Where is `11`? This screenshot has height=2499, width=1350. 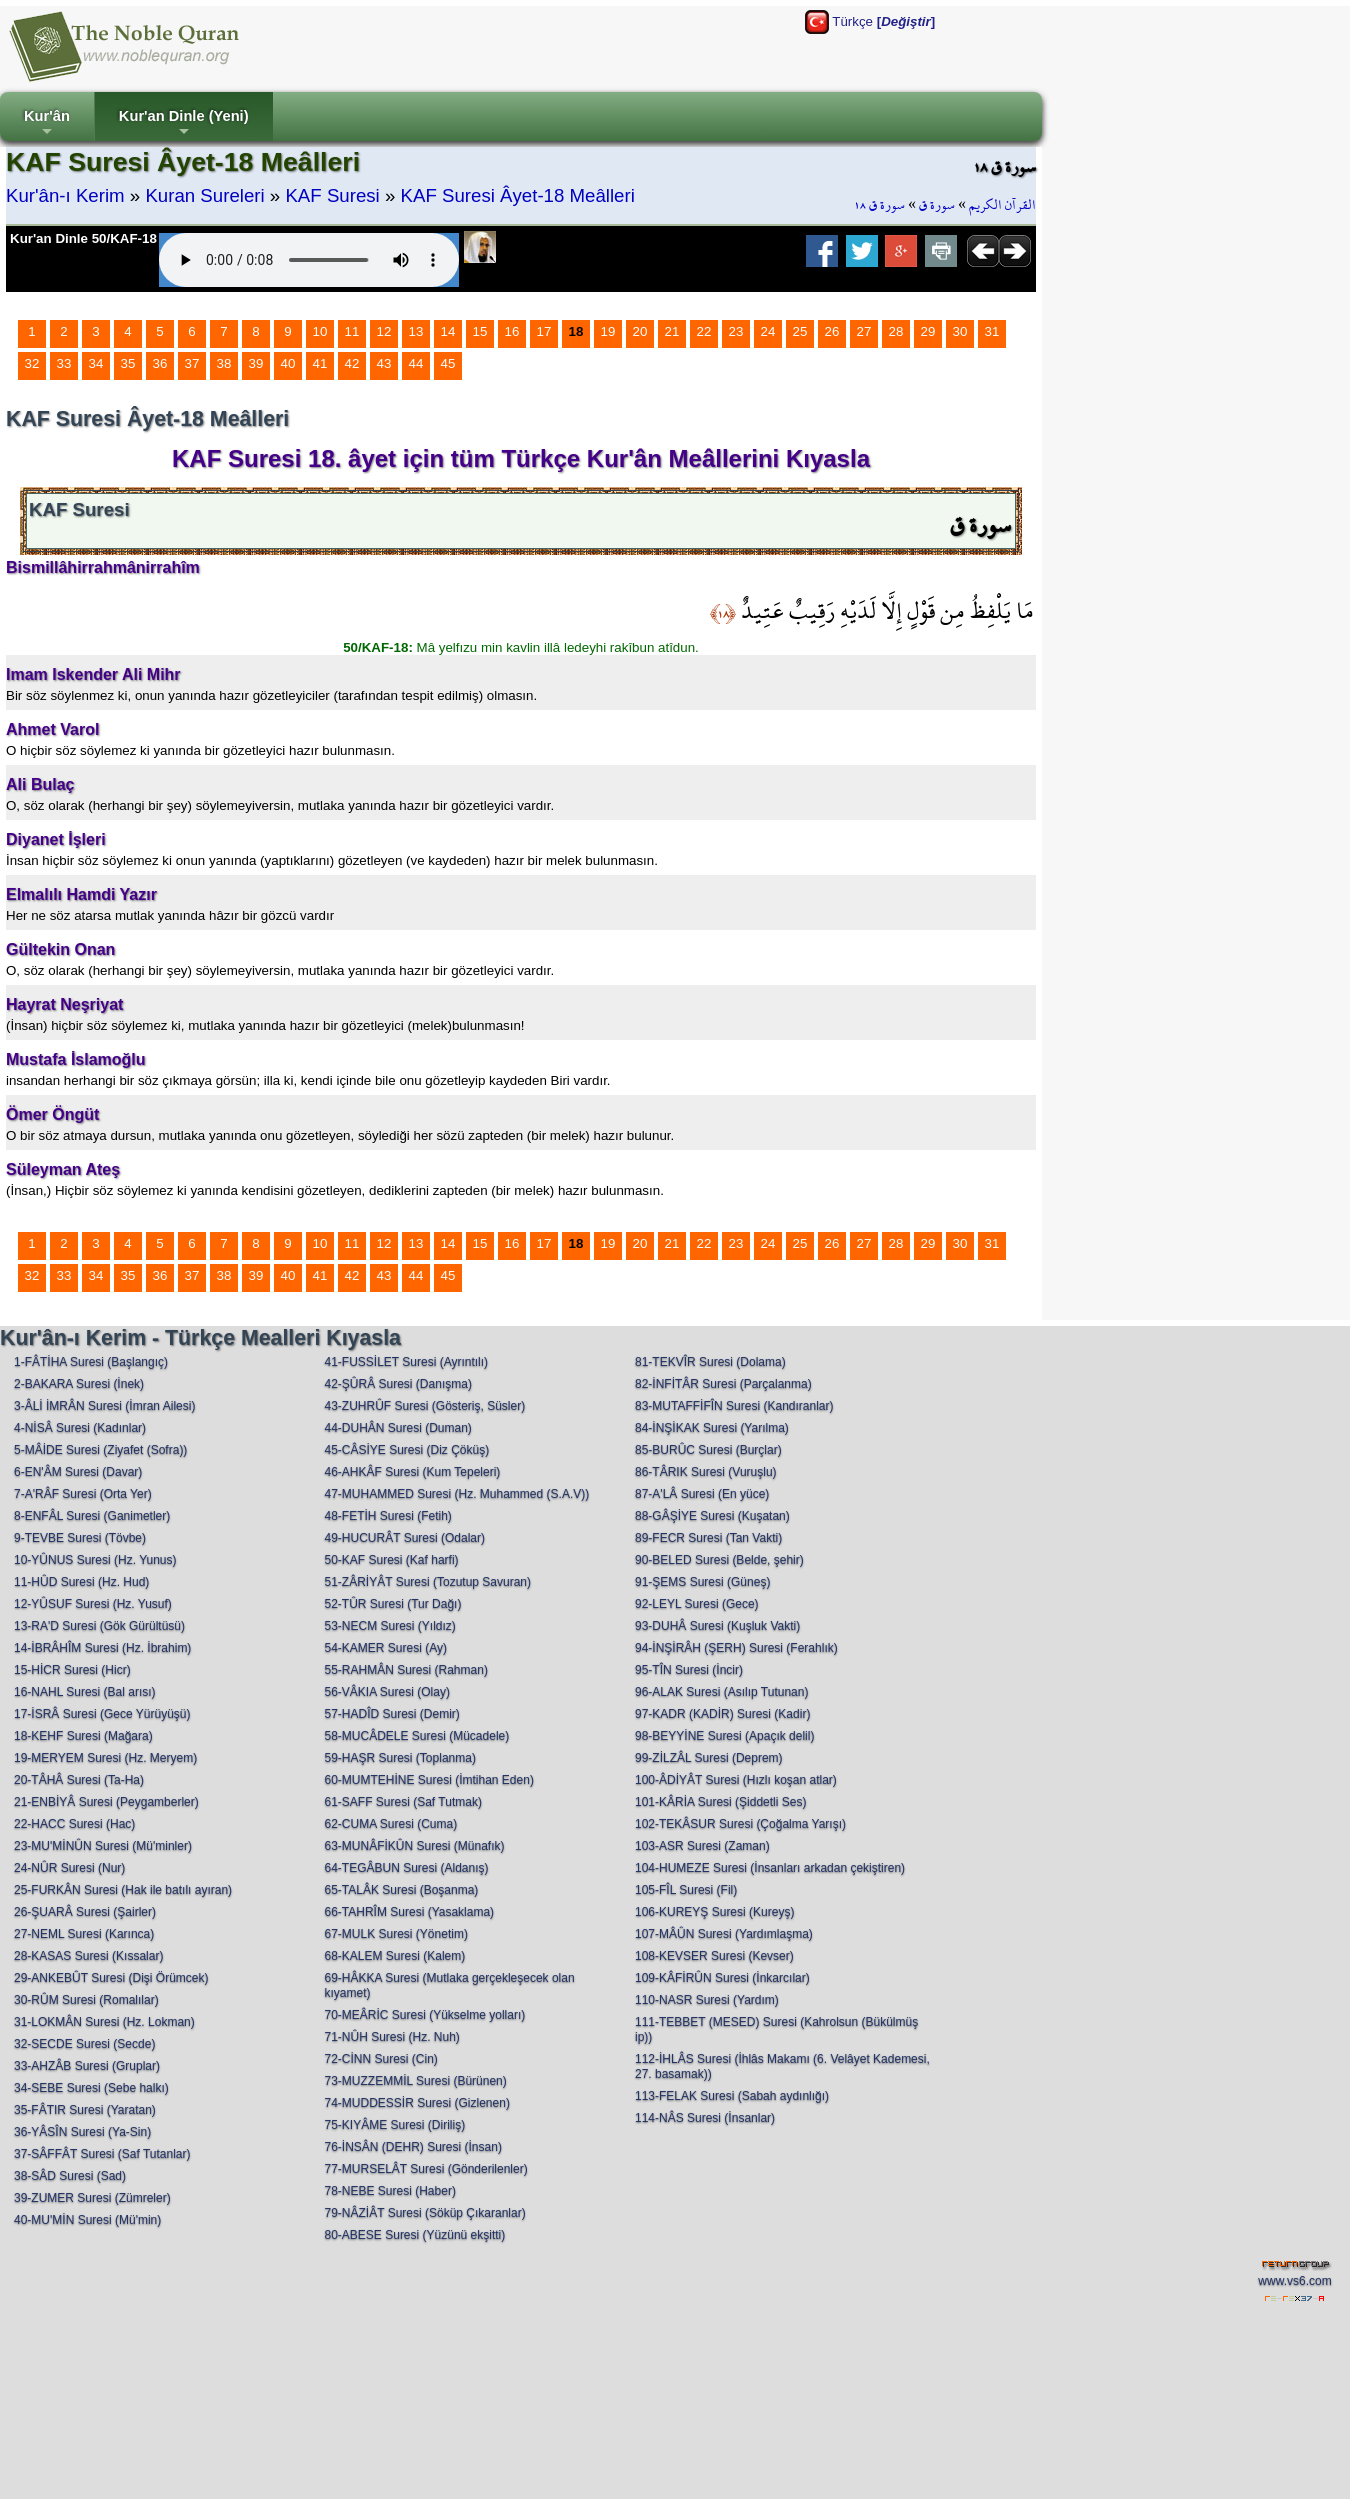 11 is located at coordinates (352, 331).